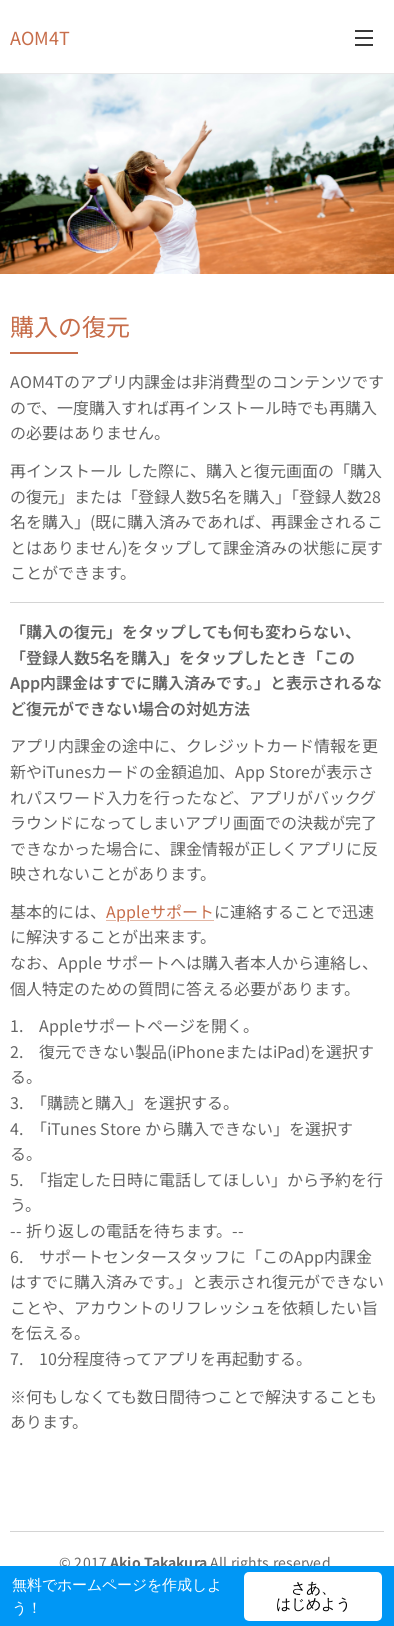 This screenshot has height=1626, width=394. I want to click on メニュー, so click(364, 38).